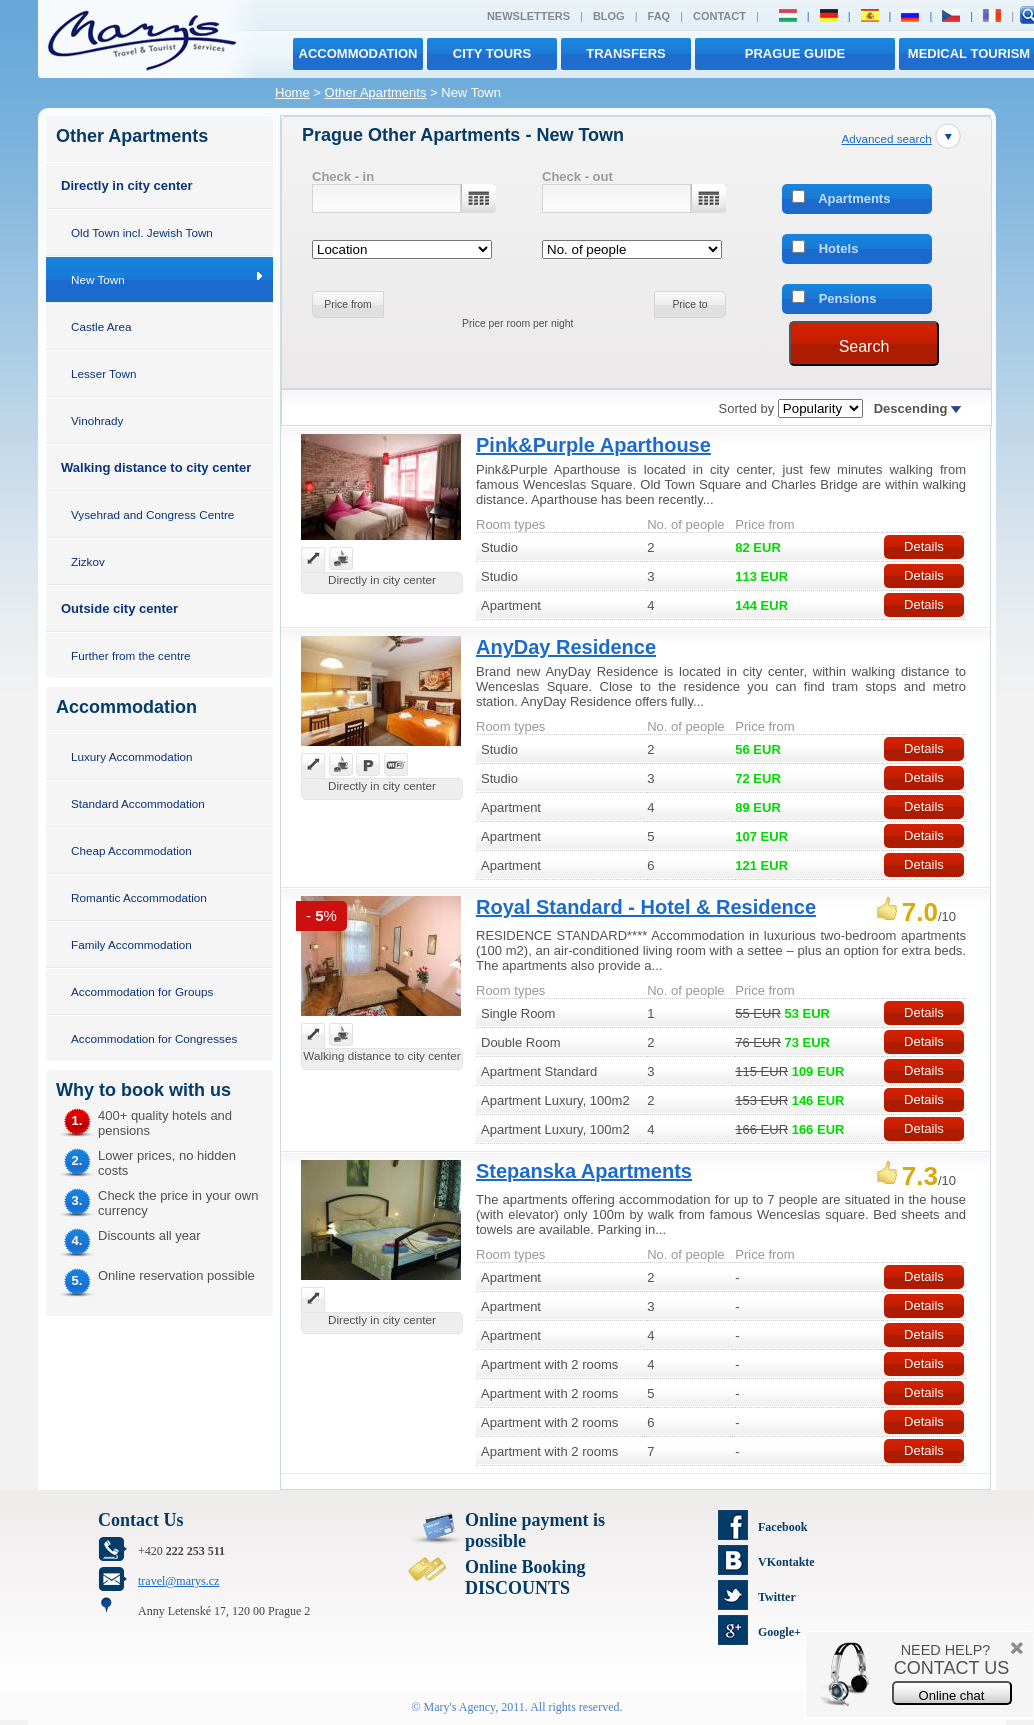  What do you see at coordinates (131, 655) in the screenshot?
I see `Further from the centre` at bounding box center [131, 655].